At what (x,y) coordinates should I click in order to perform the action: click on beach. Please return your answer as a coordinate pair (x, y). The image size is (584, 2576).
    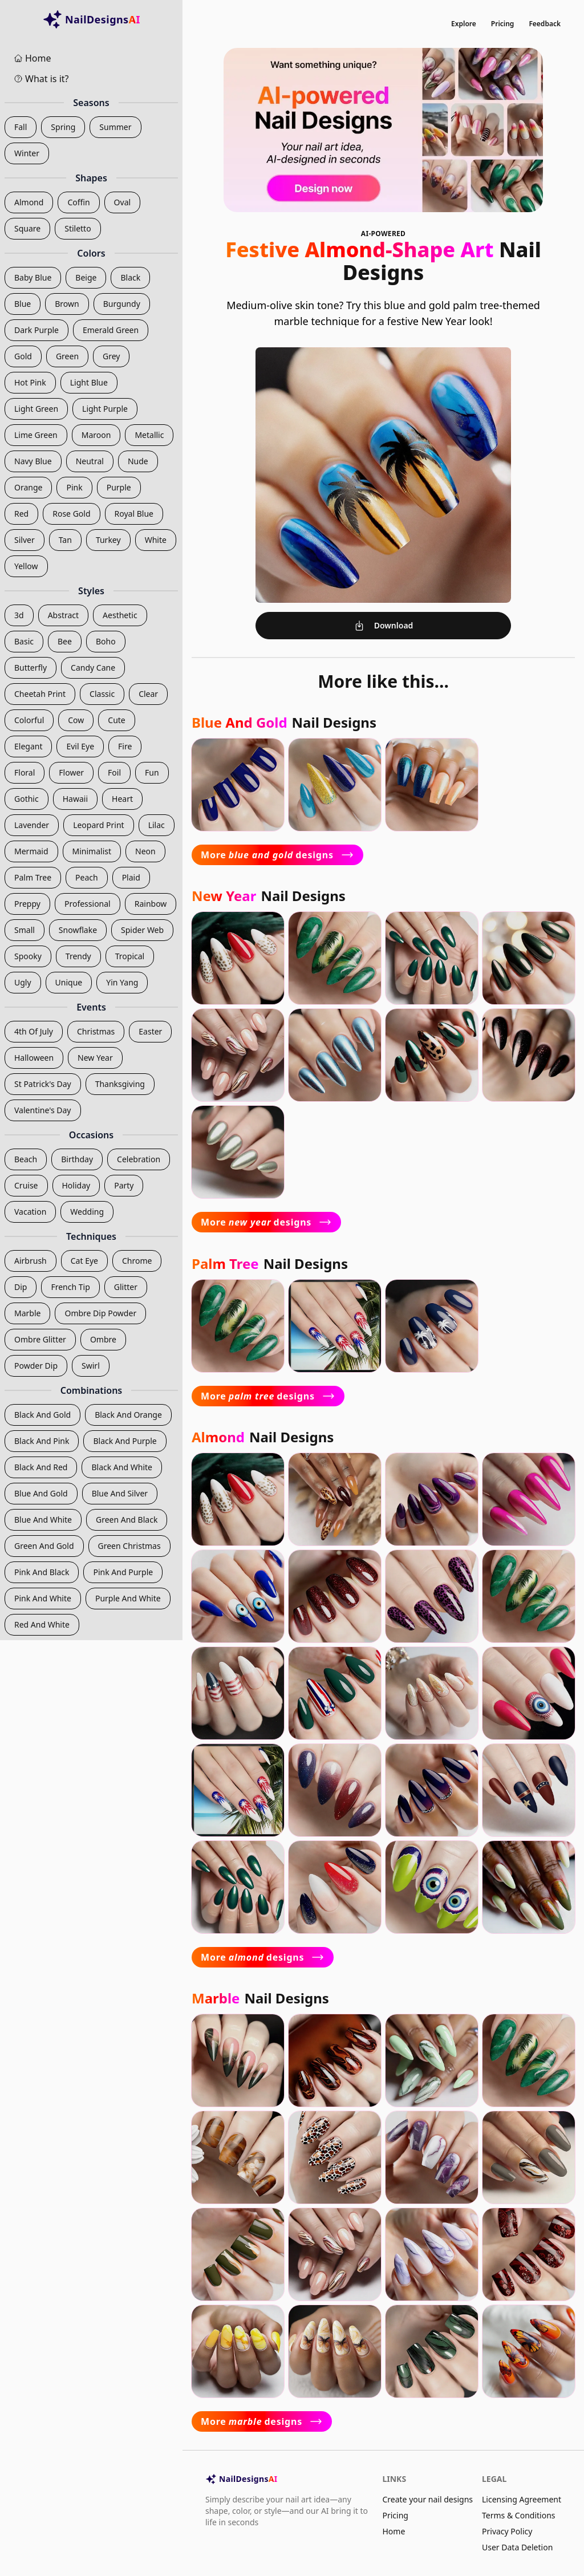
    Looking at the image, I should click on (25, 1159).